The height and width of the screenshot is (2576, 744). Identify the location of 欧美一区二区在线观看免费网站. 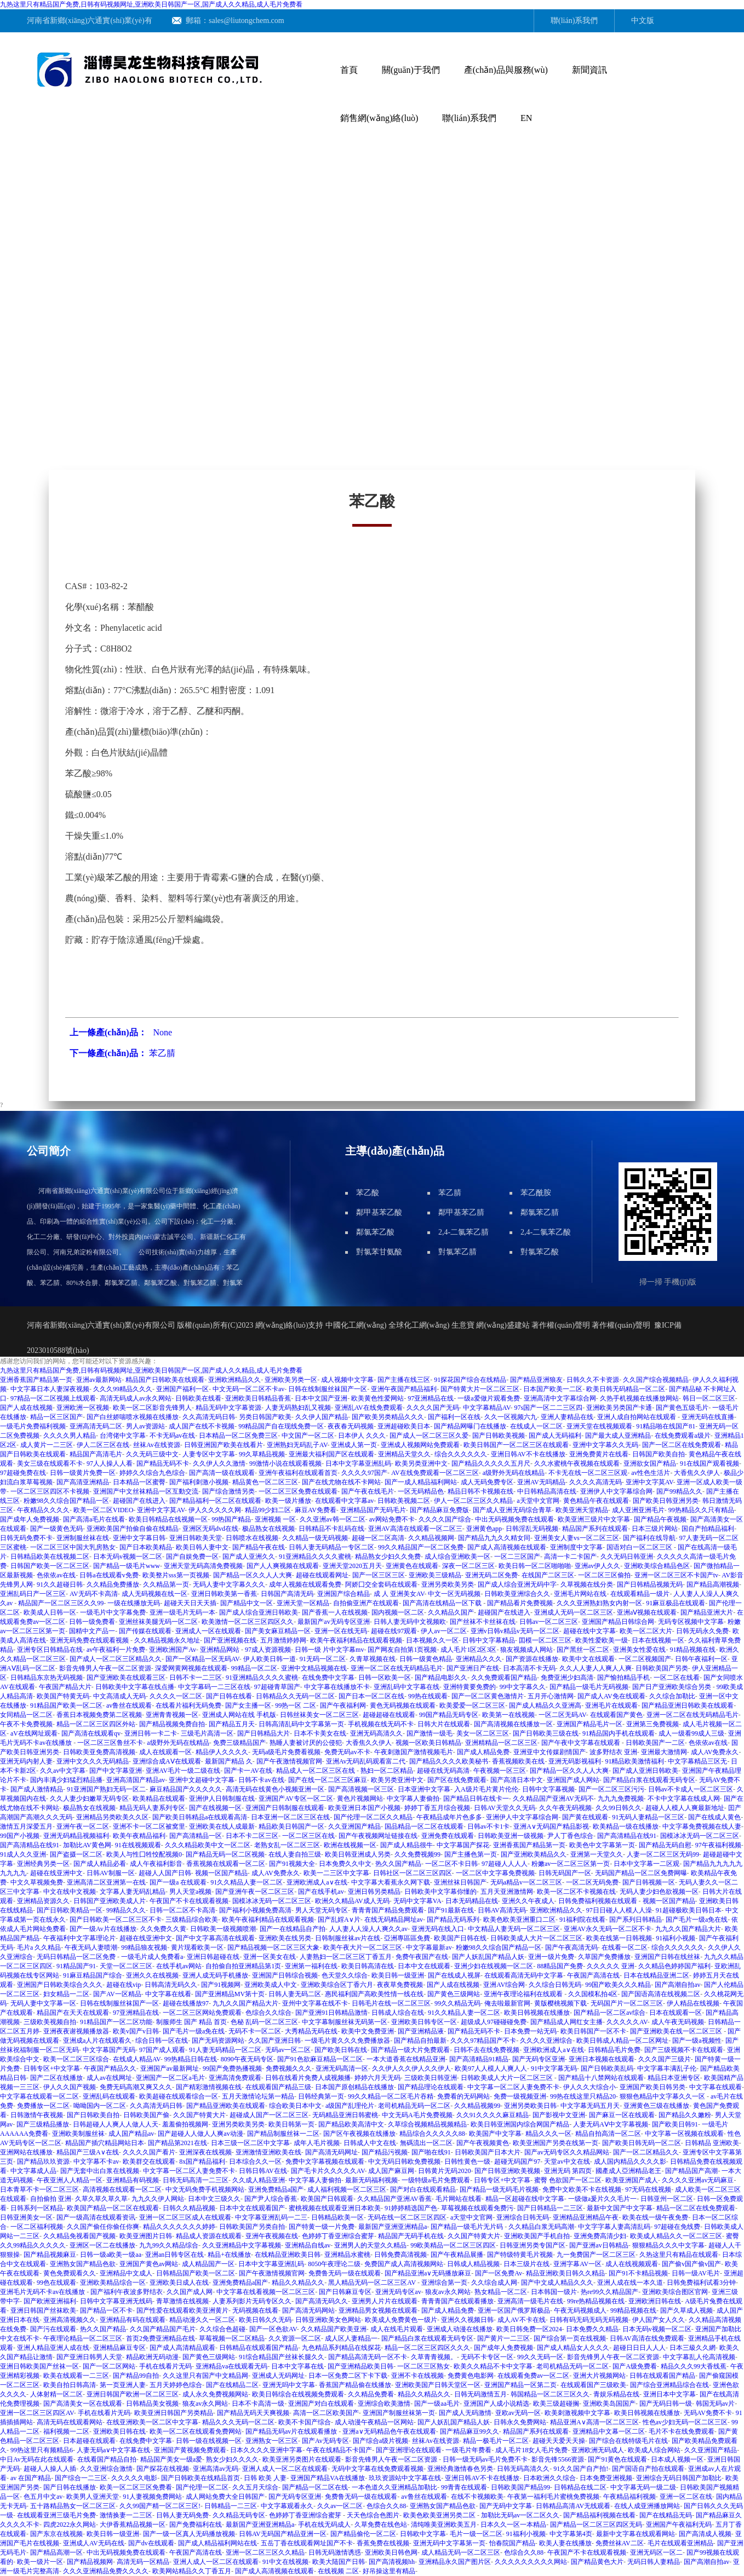
(196, 2431).